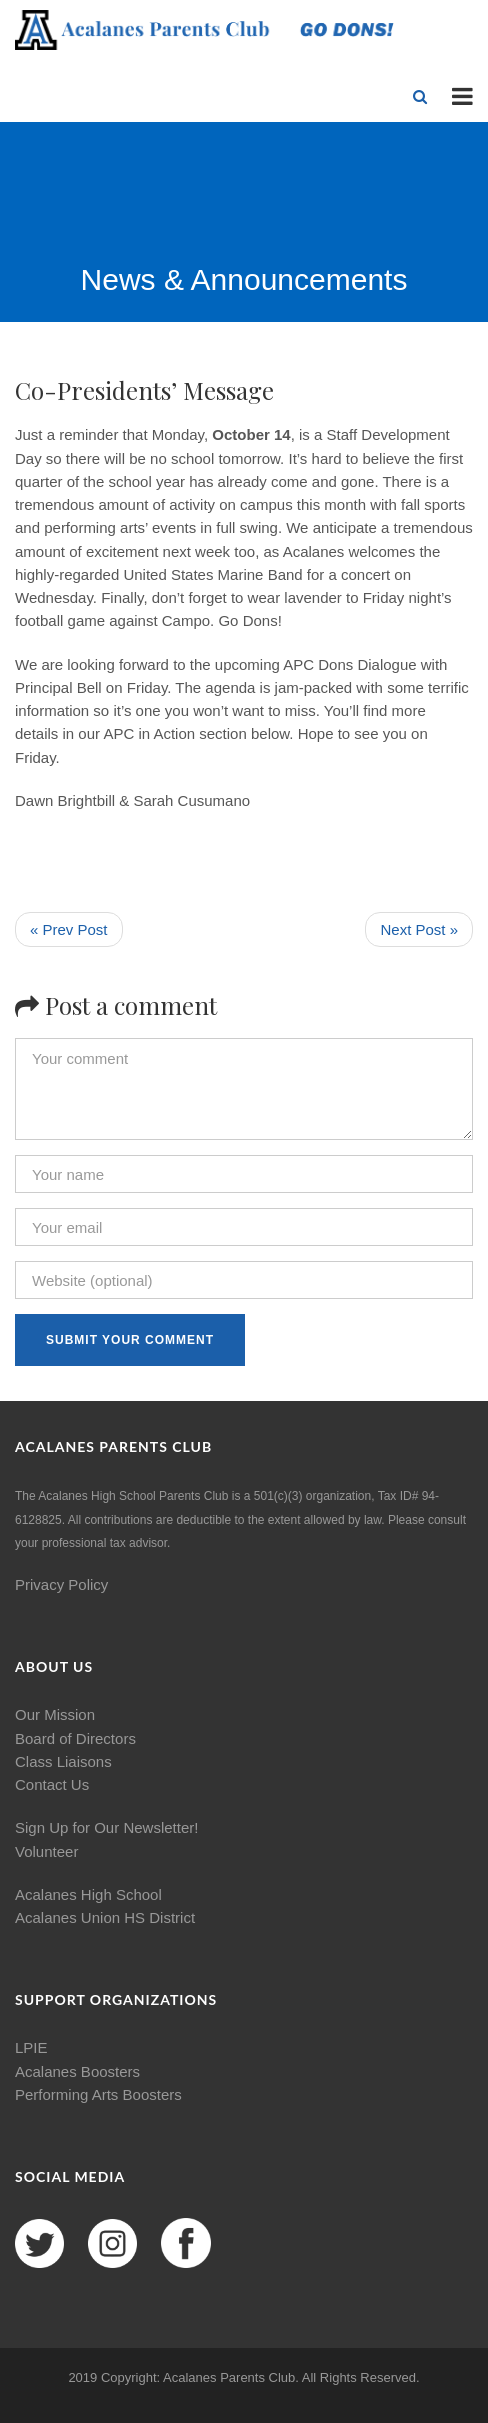 The height and width of the screenshot is (2423, 488). What do you see at coordinates (88, 1894) in the screenshot?
I see `Acalanes High School` at bounding box center [88, 1894].